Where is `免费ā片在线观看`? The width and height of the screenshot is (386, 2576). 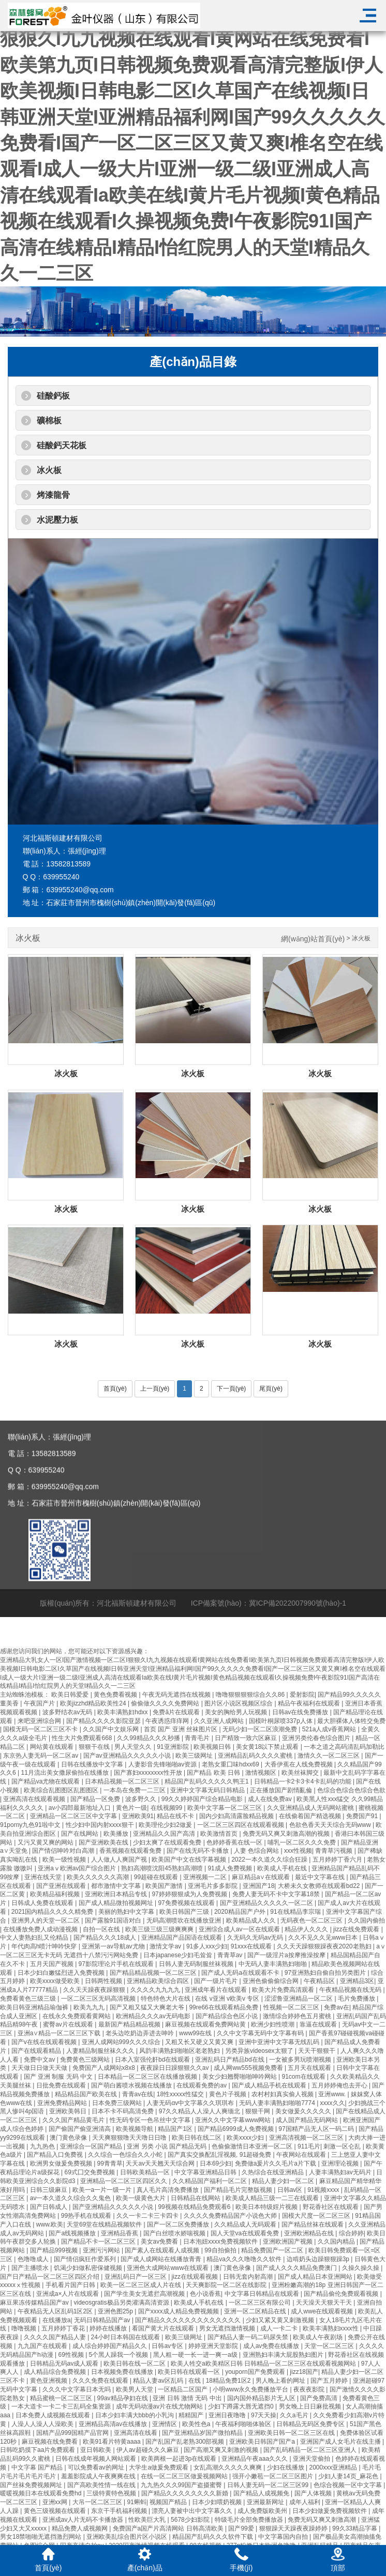 免费ā片在线观看 is located at coordinates (177, 1712).